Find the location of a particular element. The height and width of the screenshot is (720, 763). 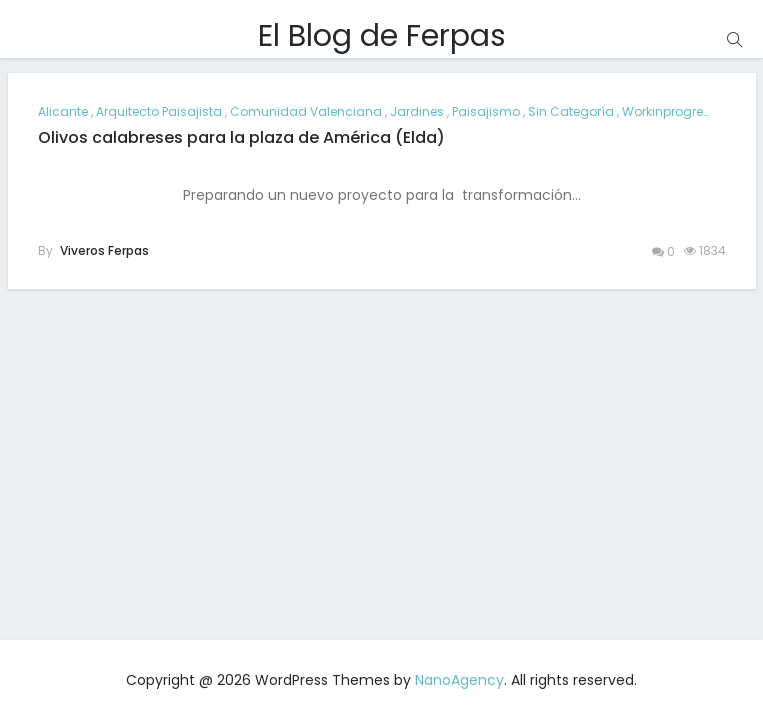

comunidad valenciana is located at coordinates (306, 111).